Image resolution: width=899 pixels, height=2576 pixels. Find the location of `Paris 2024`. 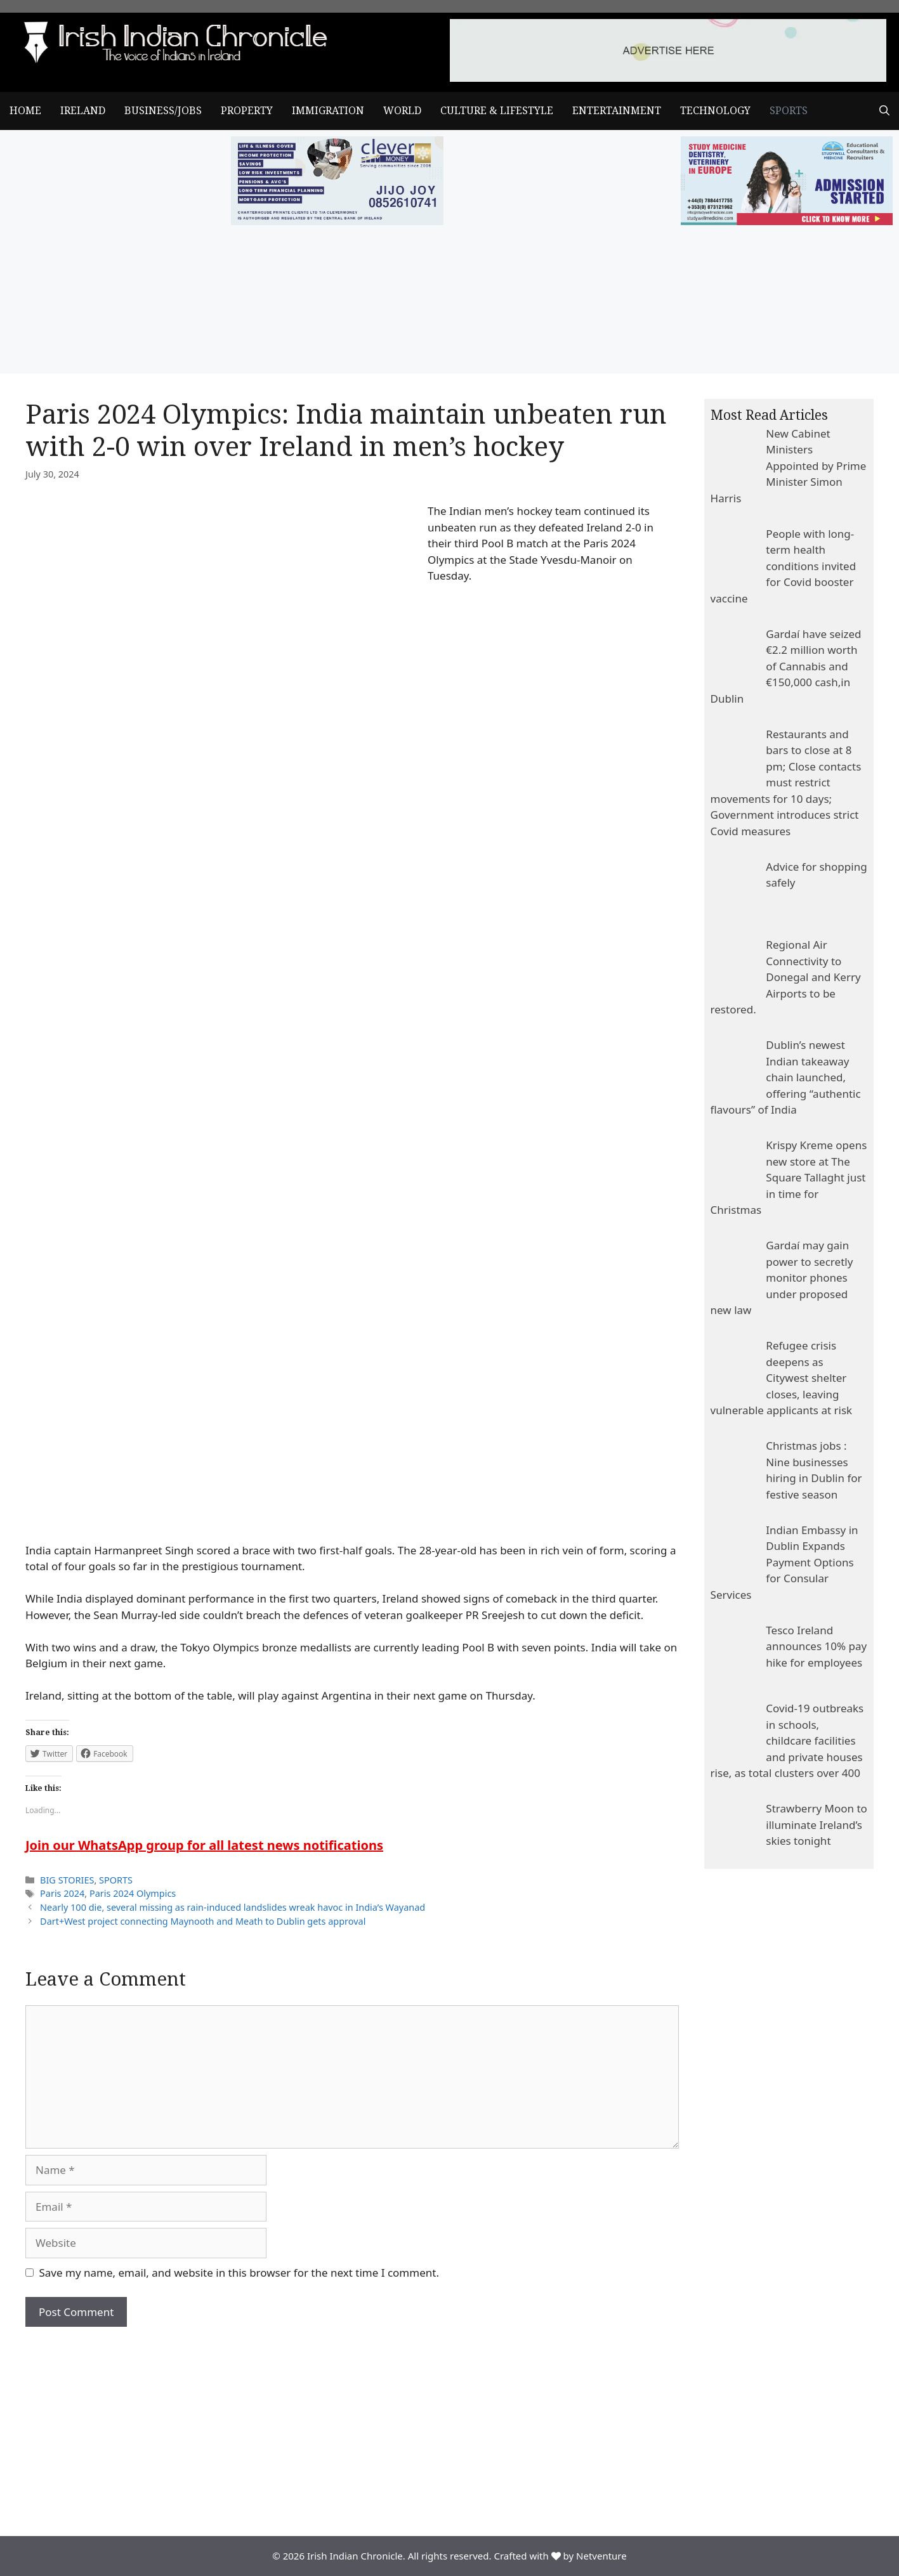

Paris 2024 is located at coordinates (62, 1893).